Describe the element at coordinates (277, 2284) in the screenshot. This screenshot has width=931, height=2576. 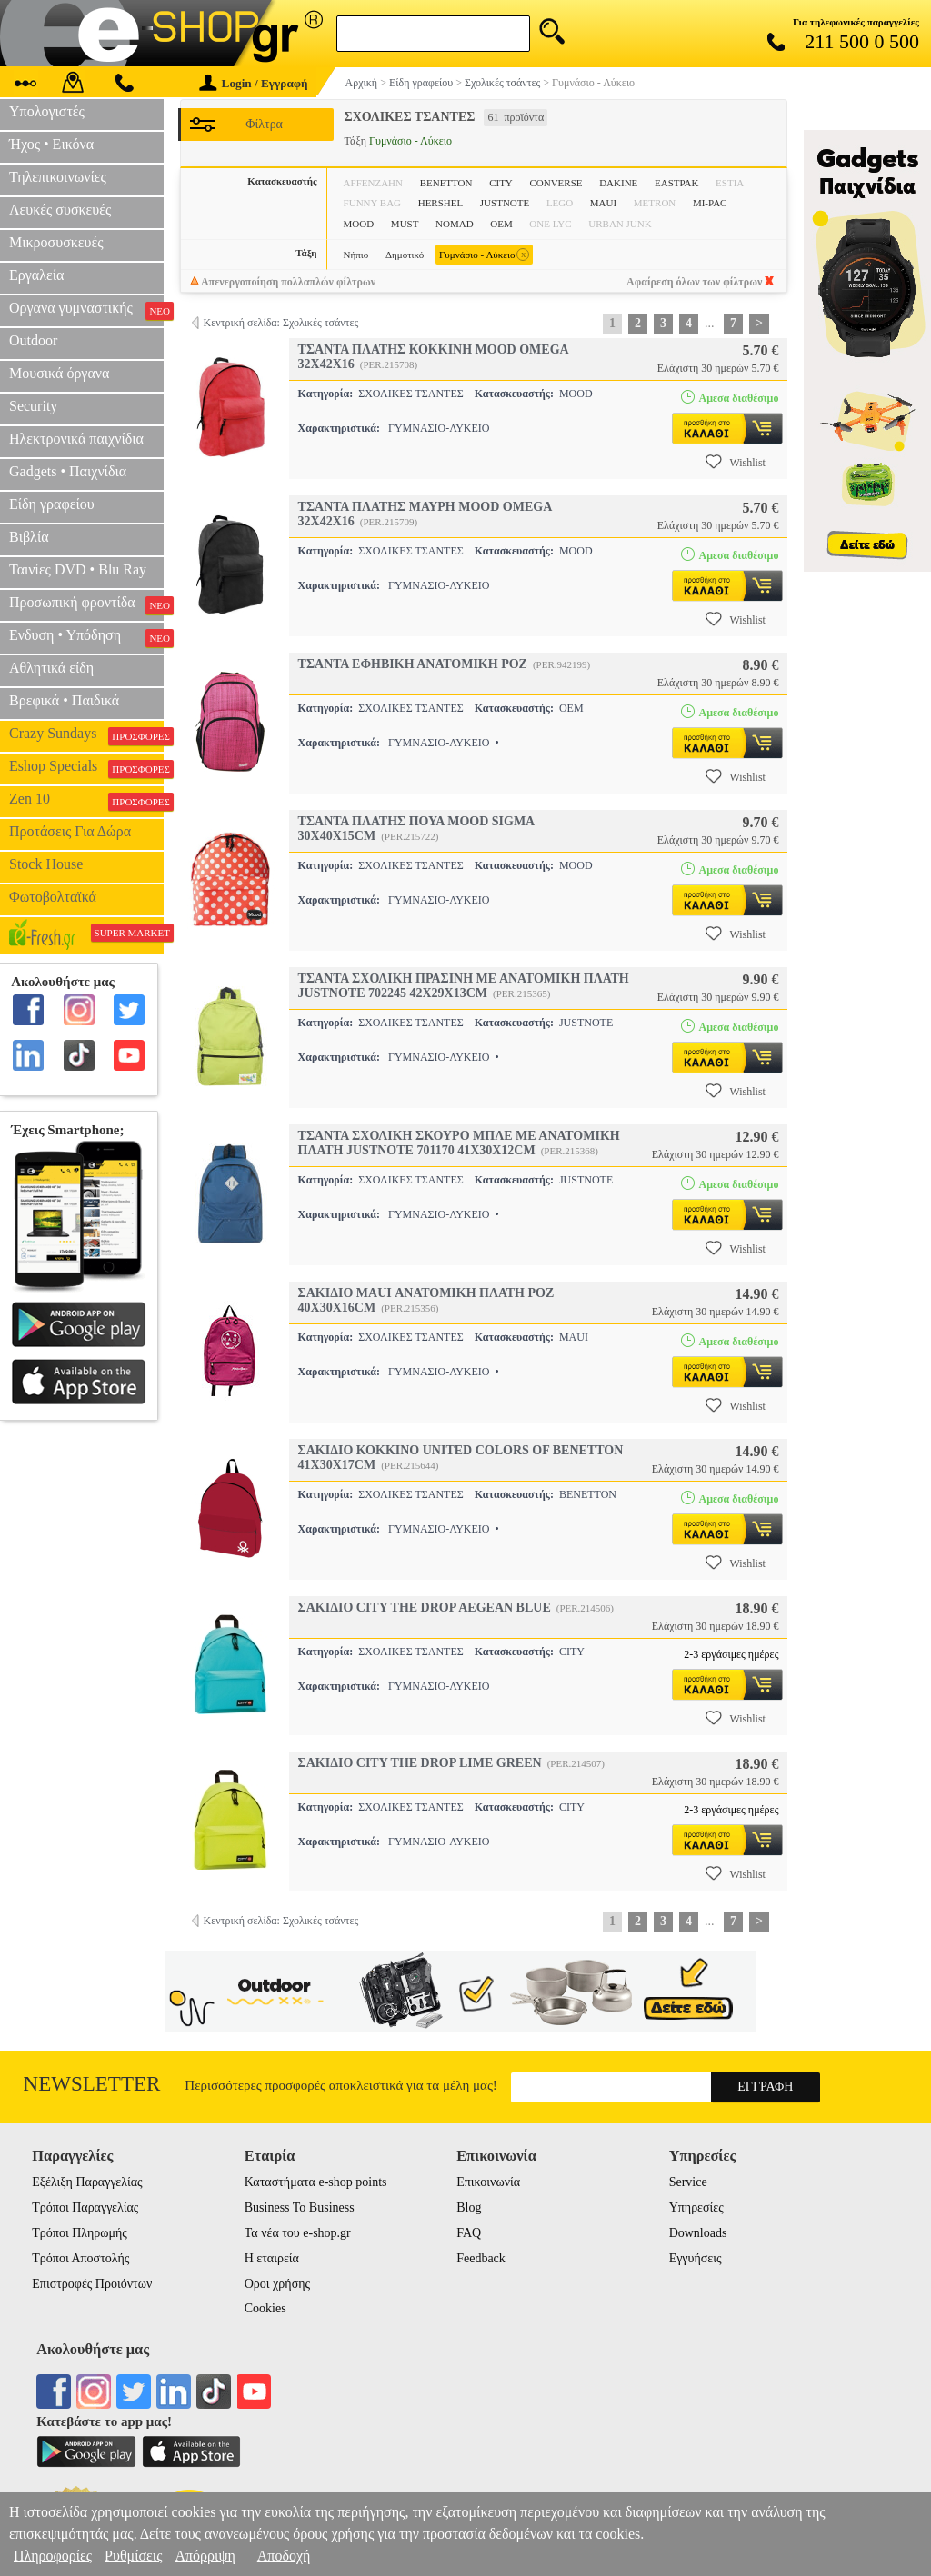
I see `Οροι χρήσης` at that location.